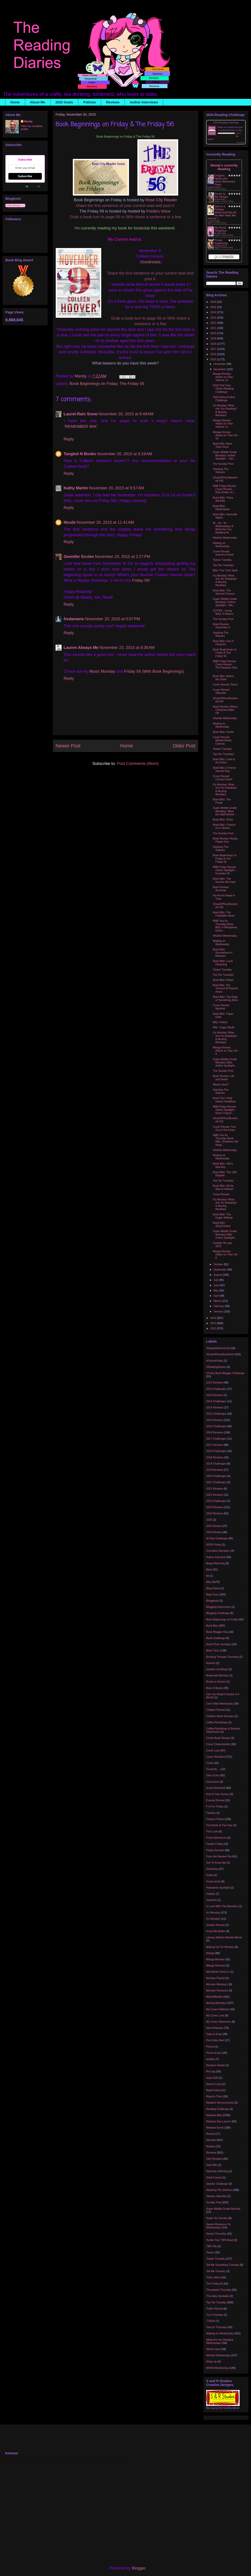 This screenshot has width=251, height=2576. I want to click on Book Bltz: The Torment Of Rachel Ames, so click(225, 988).